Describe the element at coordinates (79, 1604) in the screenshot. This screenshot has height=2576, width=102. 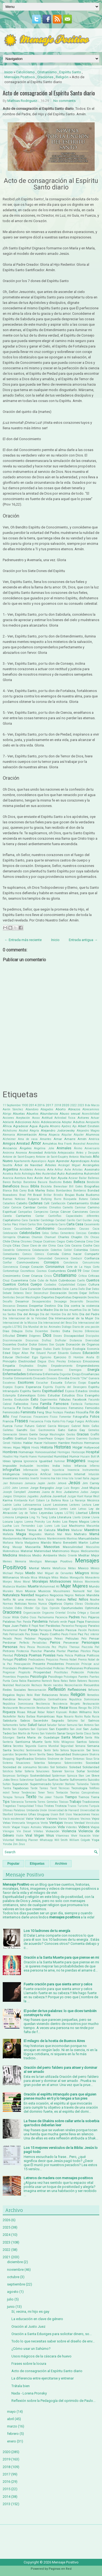
I see `Obras` at that location.